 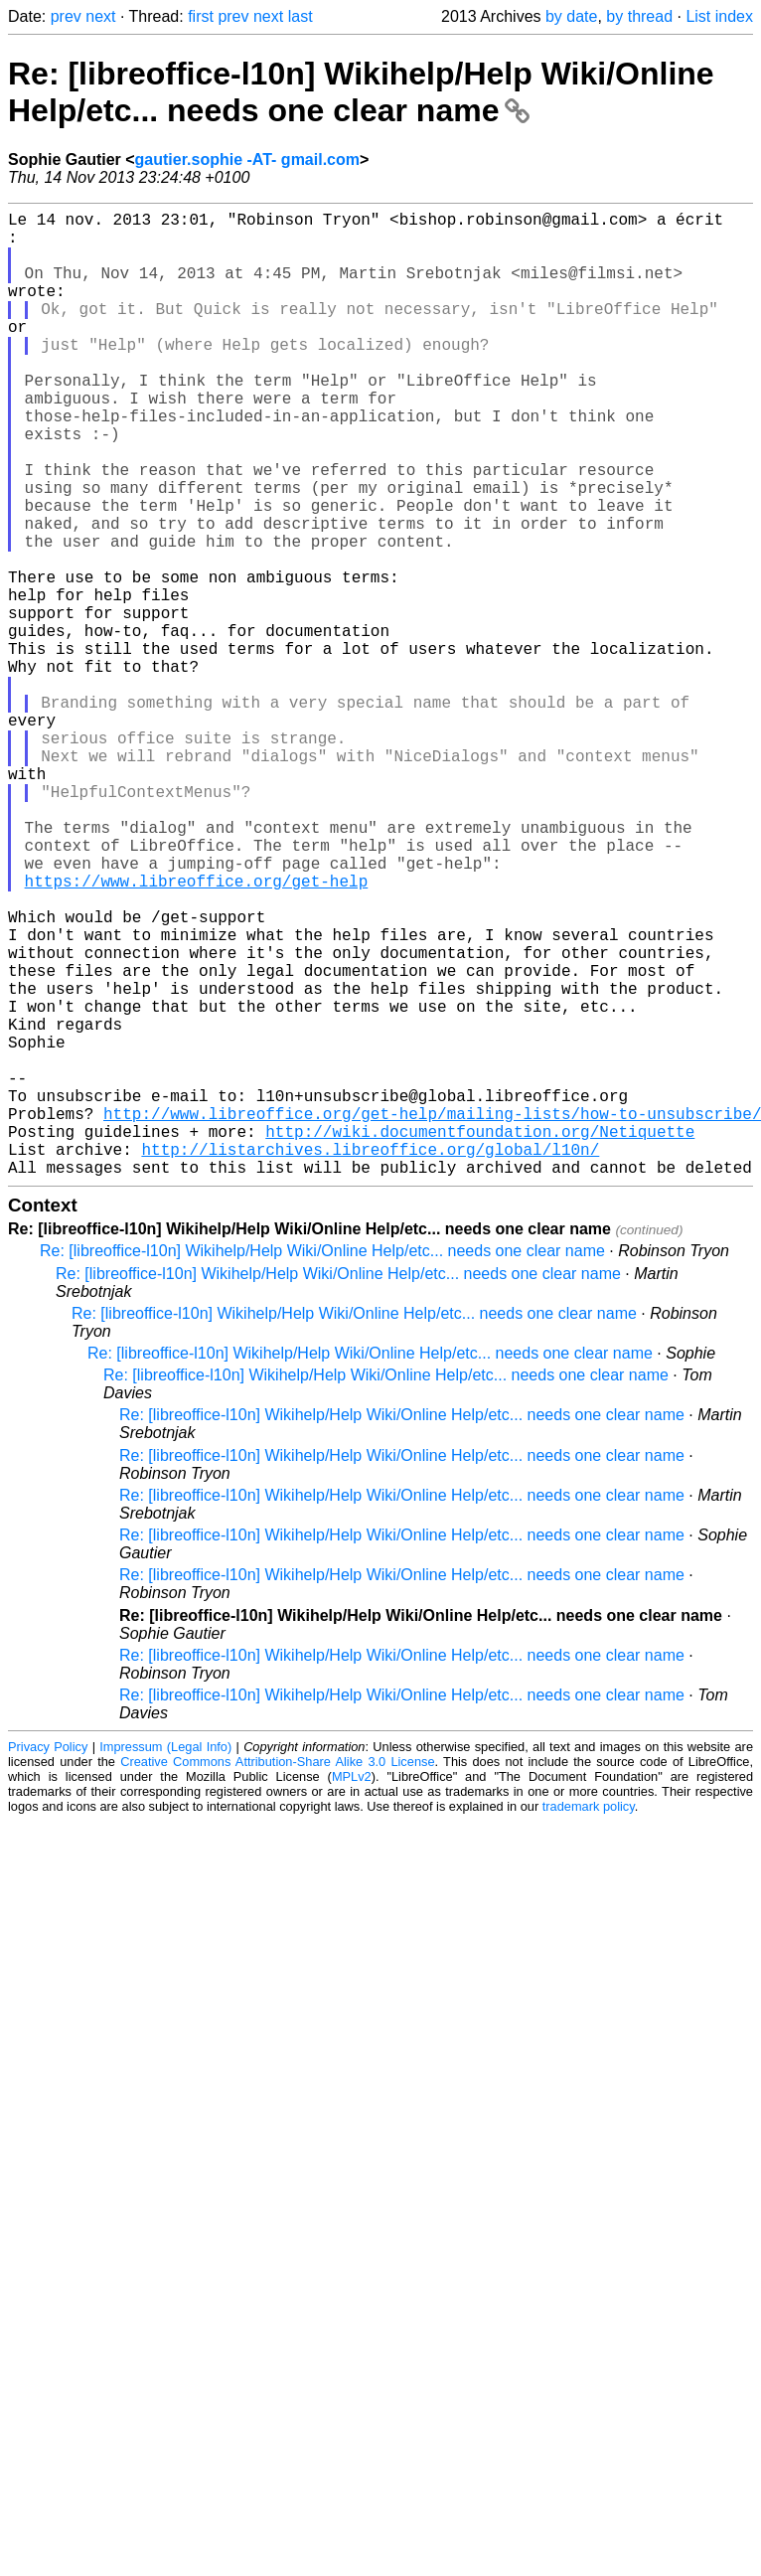 What do you see at coordinates (571, 16) in the screenshot?
I see `by date` at bounding box center [571, 16].